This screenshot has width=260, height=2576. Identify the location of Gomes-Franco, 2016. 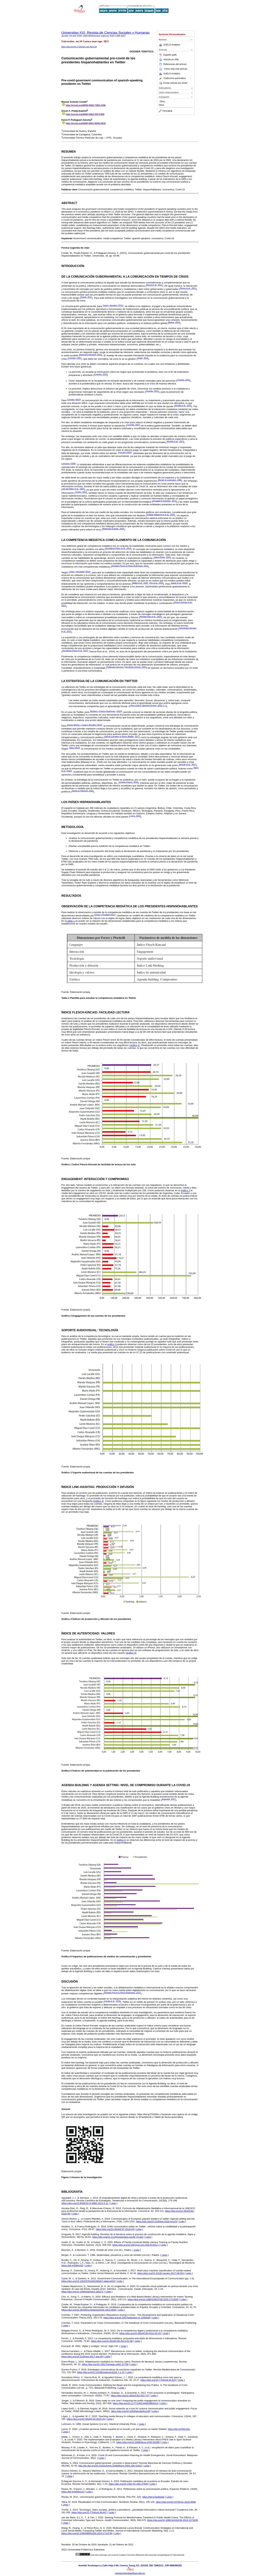
(128, 782).